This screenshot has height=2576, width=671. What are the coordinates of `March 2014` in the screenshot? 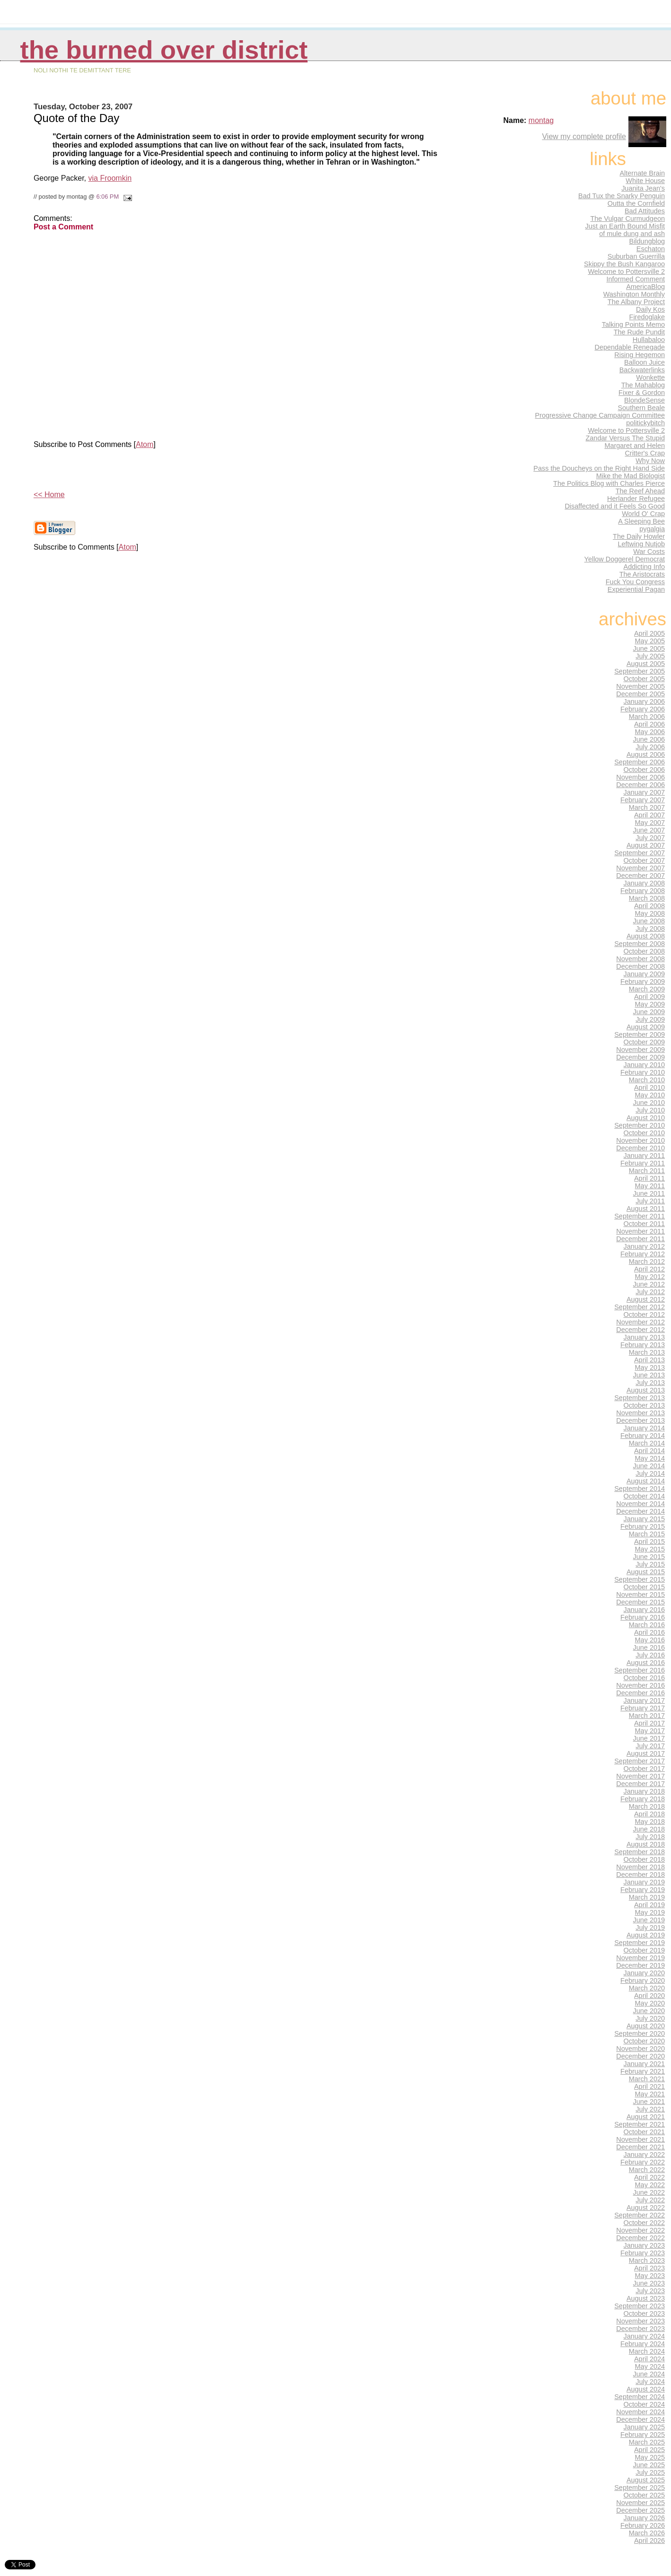 It's located at (647, 1443).